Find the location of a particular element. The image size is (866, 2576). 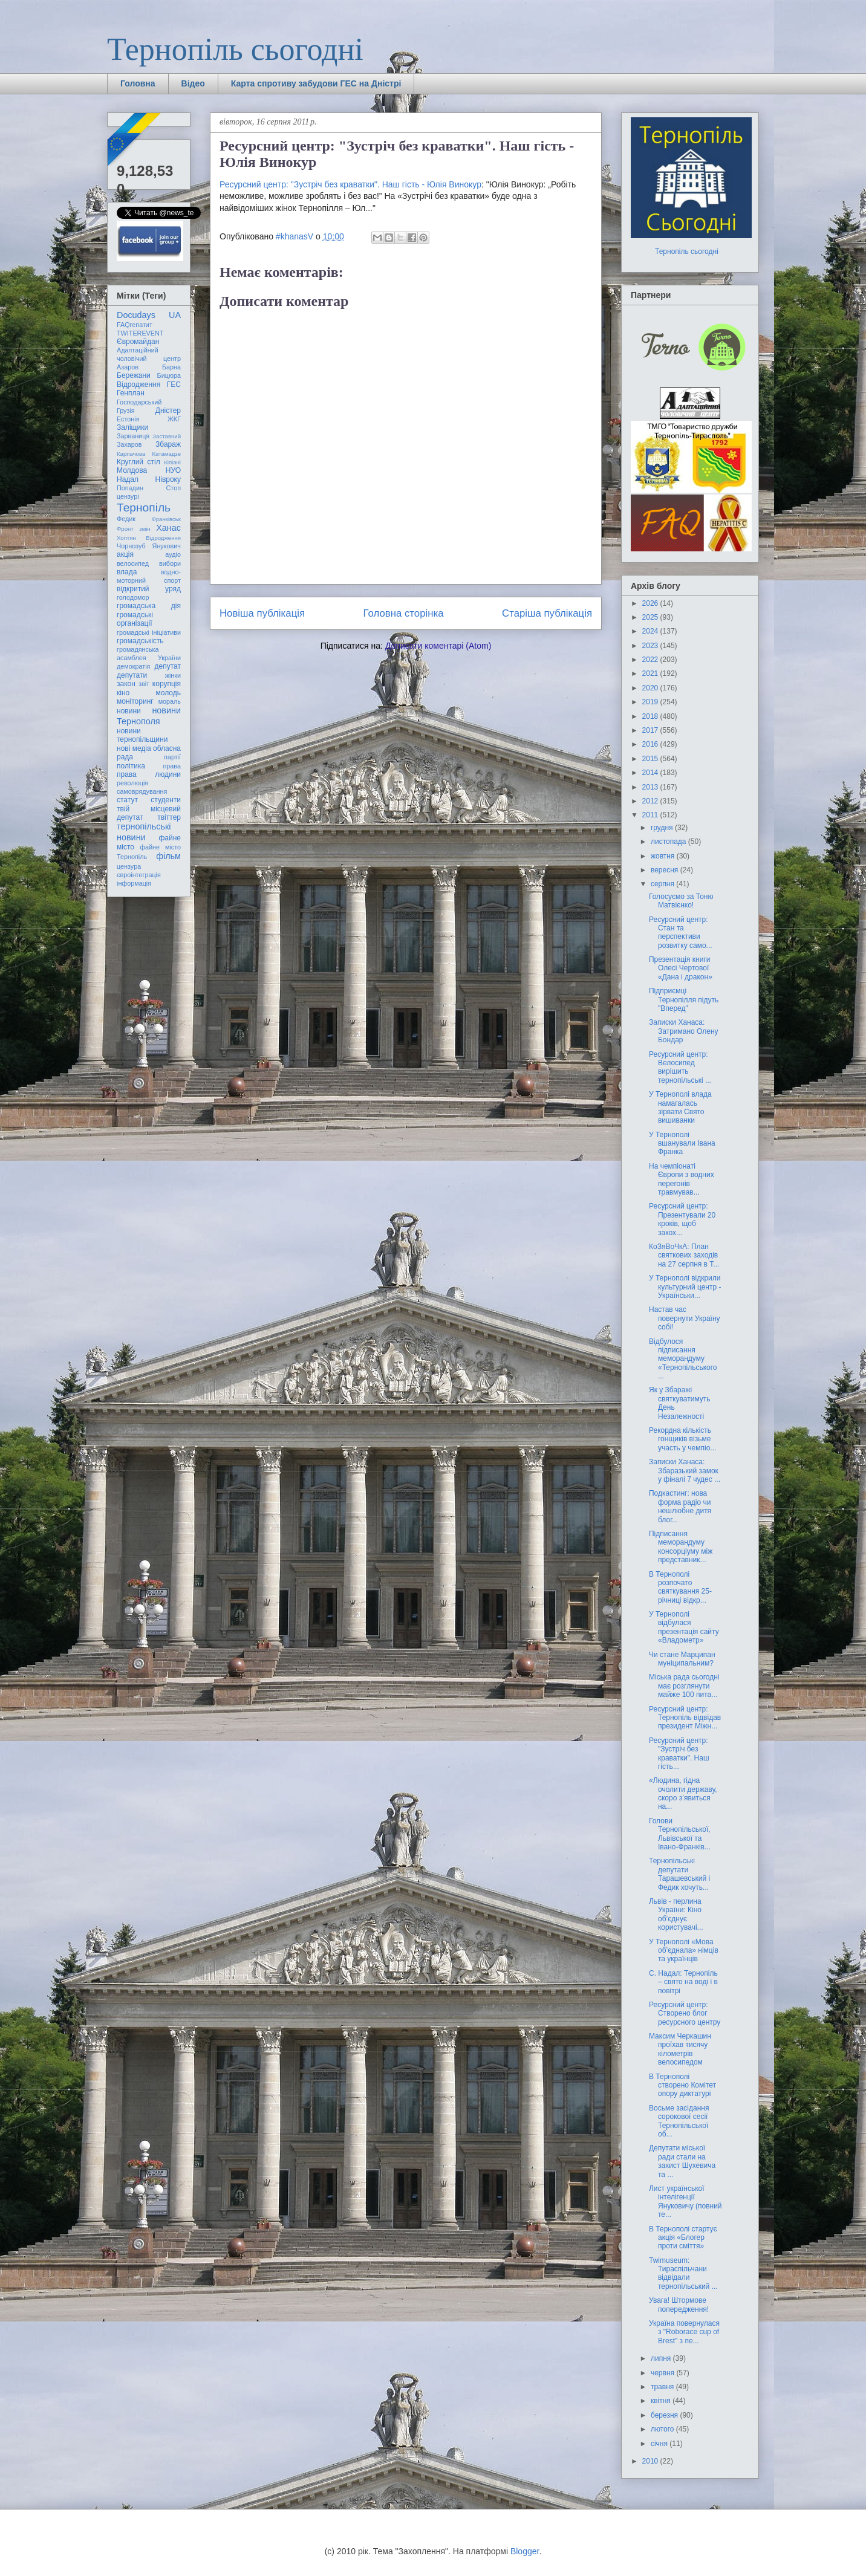

Хоптян Відродження is located at coordinates (149, 537).